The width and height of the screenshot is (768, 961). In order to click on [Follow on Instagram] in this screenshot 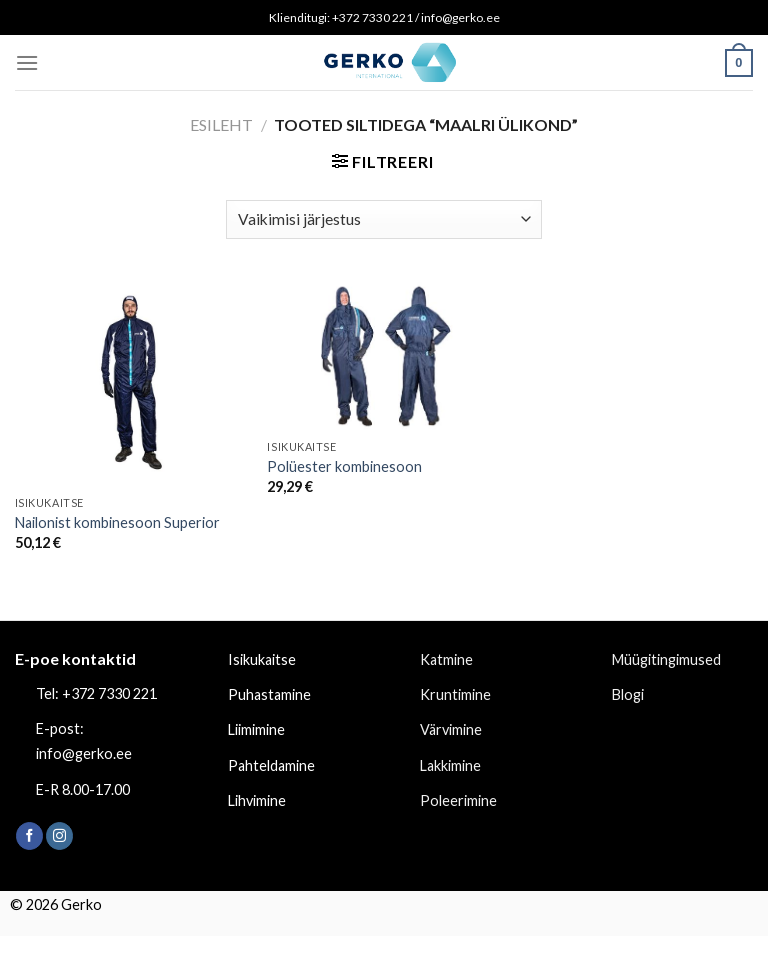, I will do `click(59, 836)`.